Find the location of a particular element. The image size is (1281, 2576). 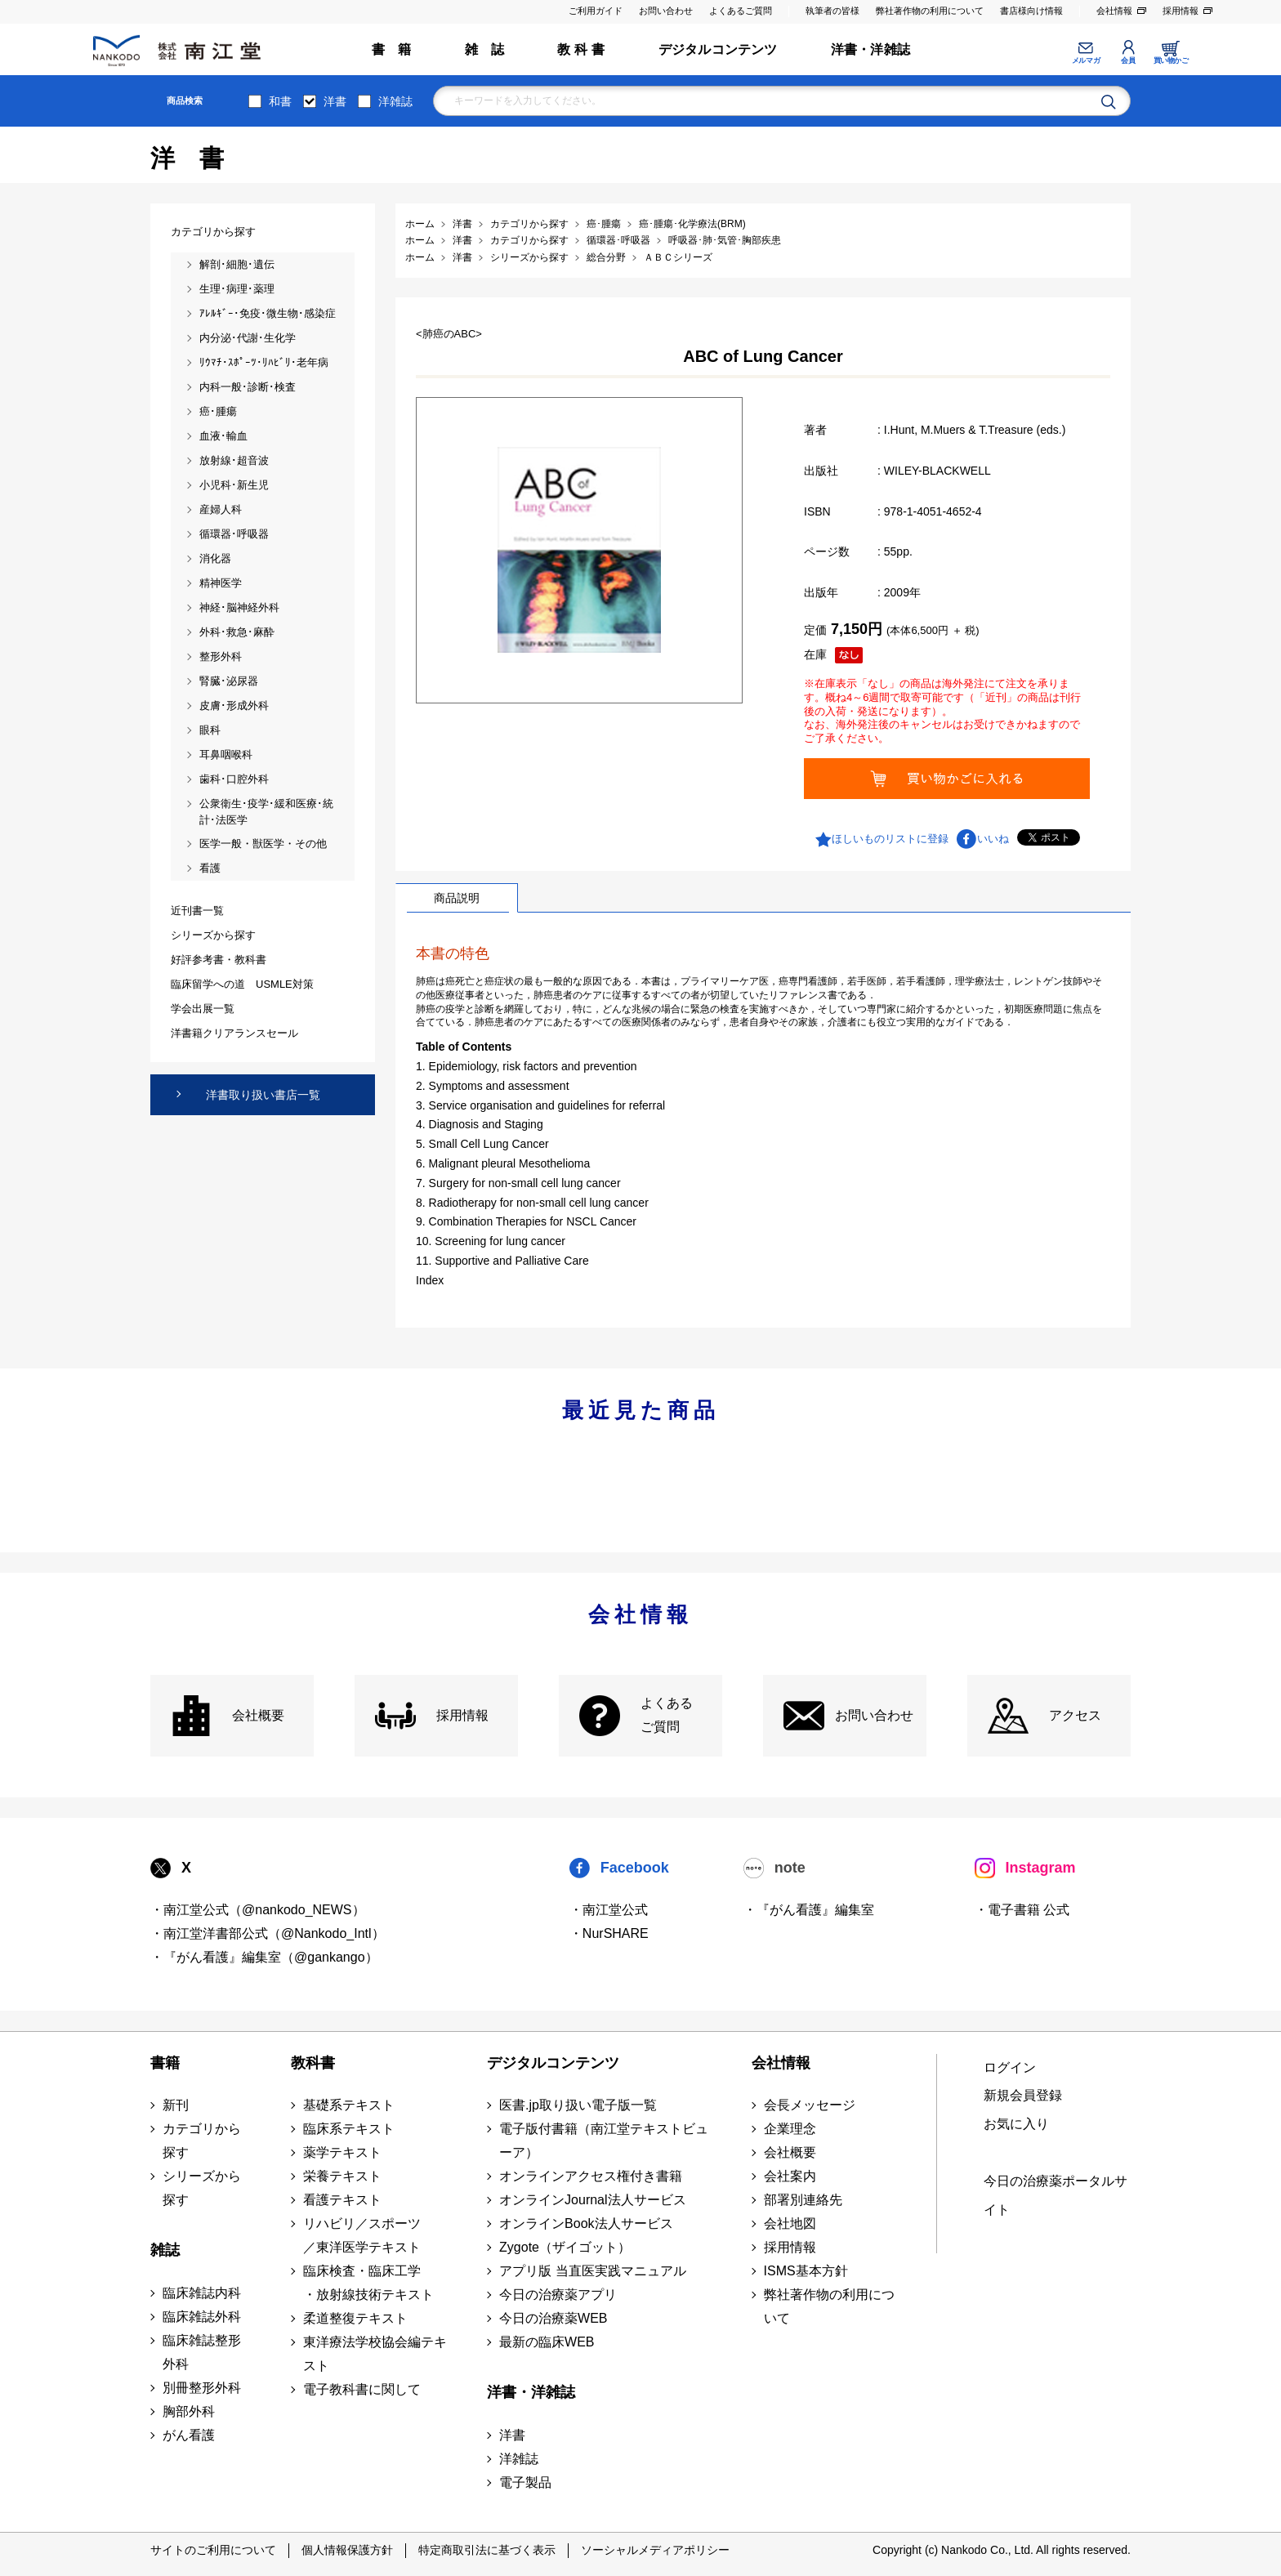

基礎系テキスト is located at coordinates (349, 2105).